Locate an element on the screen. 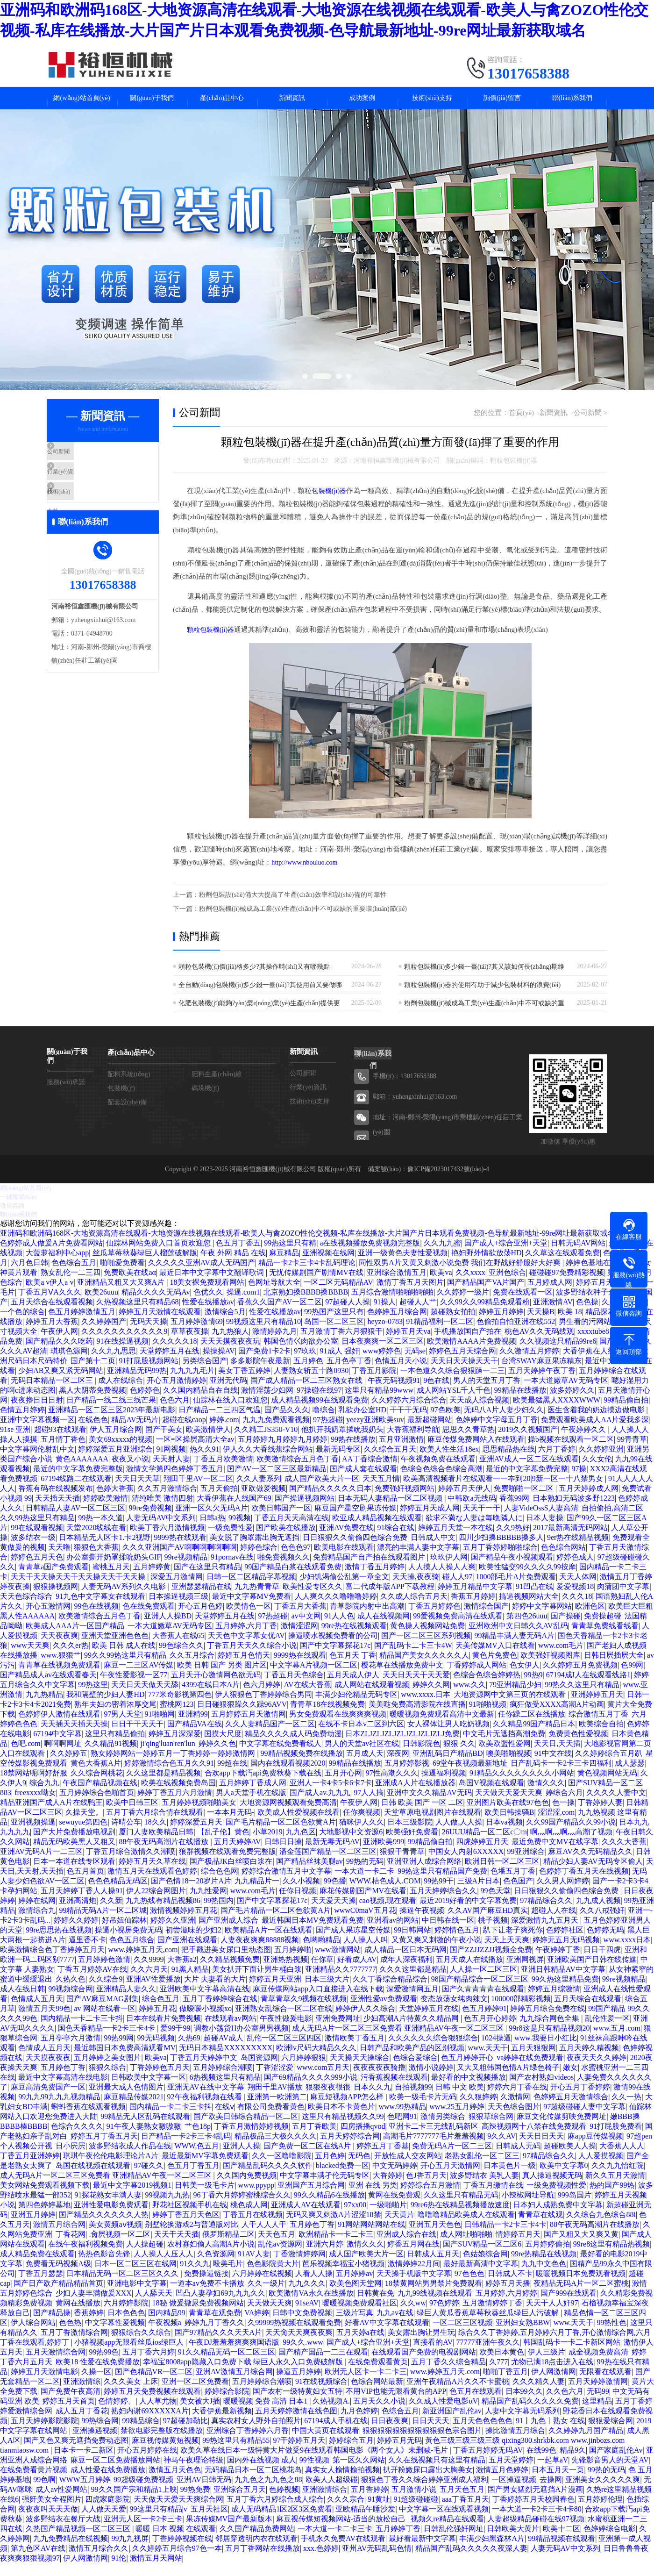  公司新聞 is located at coordinates (83, 464).